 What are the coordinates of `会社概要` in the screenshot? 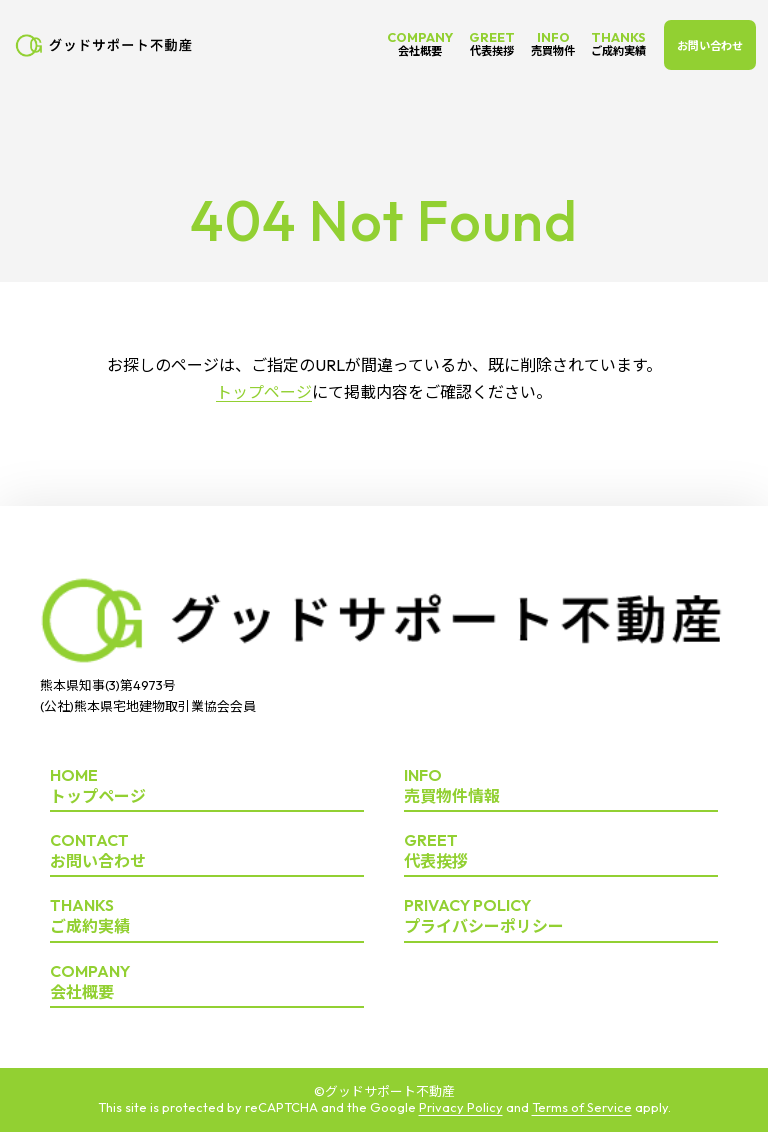 It's located at (207, 982).